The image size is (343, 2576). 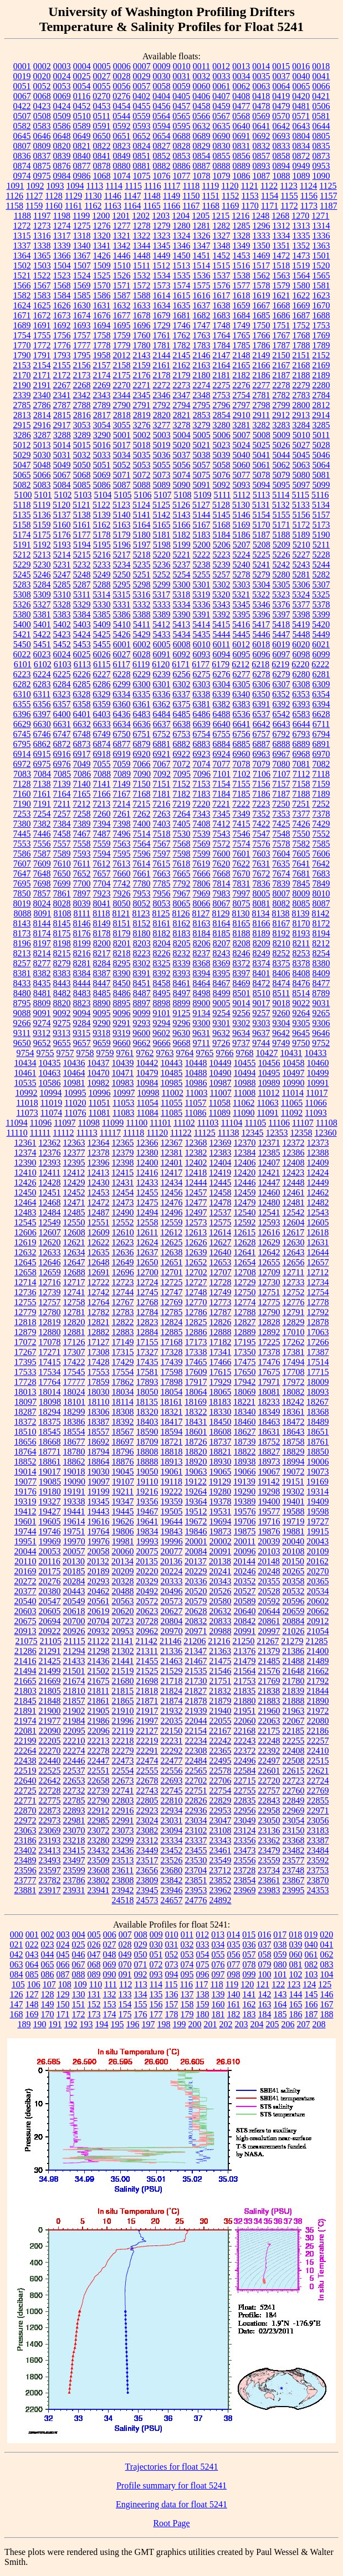 What do you see at coordinates (309, 205) in the screenshot?
I see `1173` at bounding box center [309, 205].